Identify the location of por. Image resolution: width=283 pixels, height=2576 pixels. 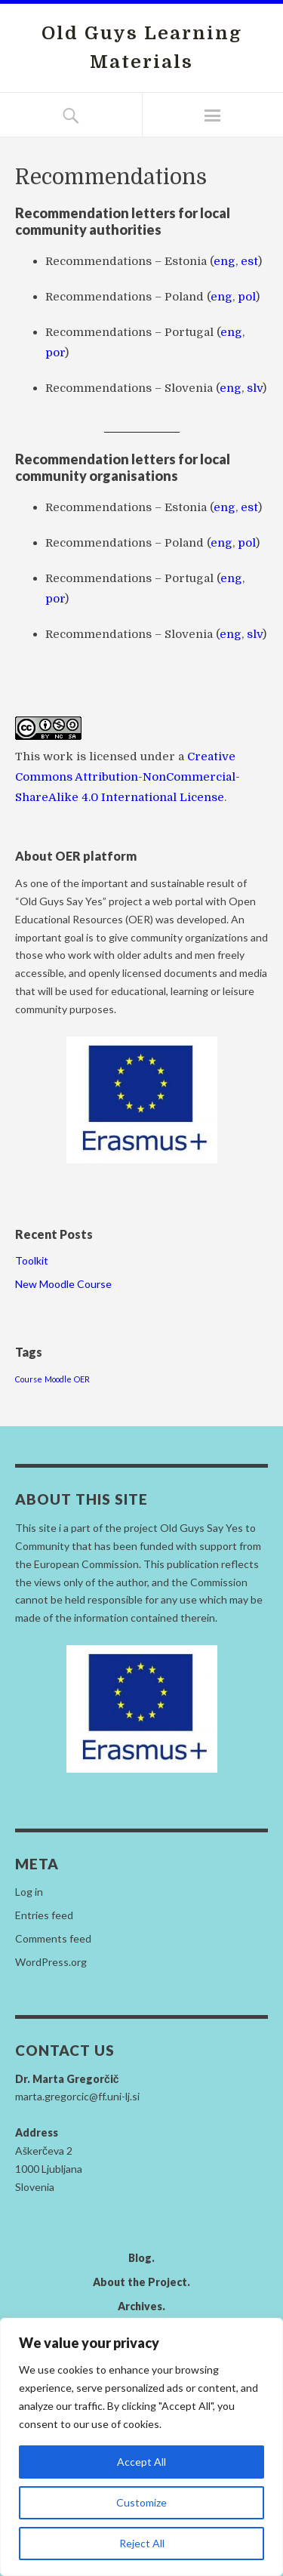
(55, 352).